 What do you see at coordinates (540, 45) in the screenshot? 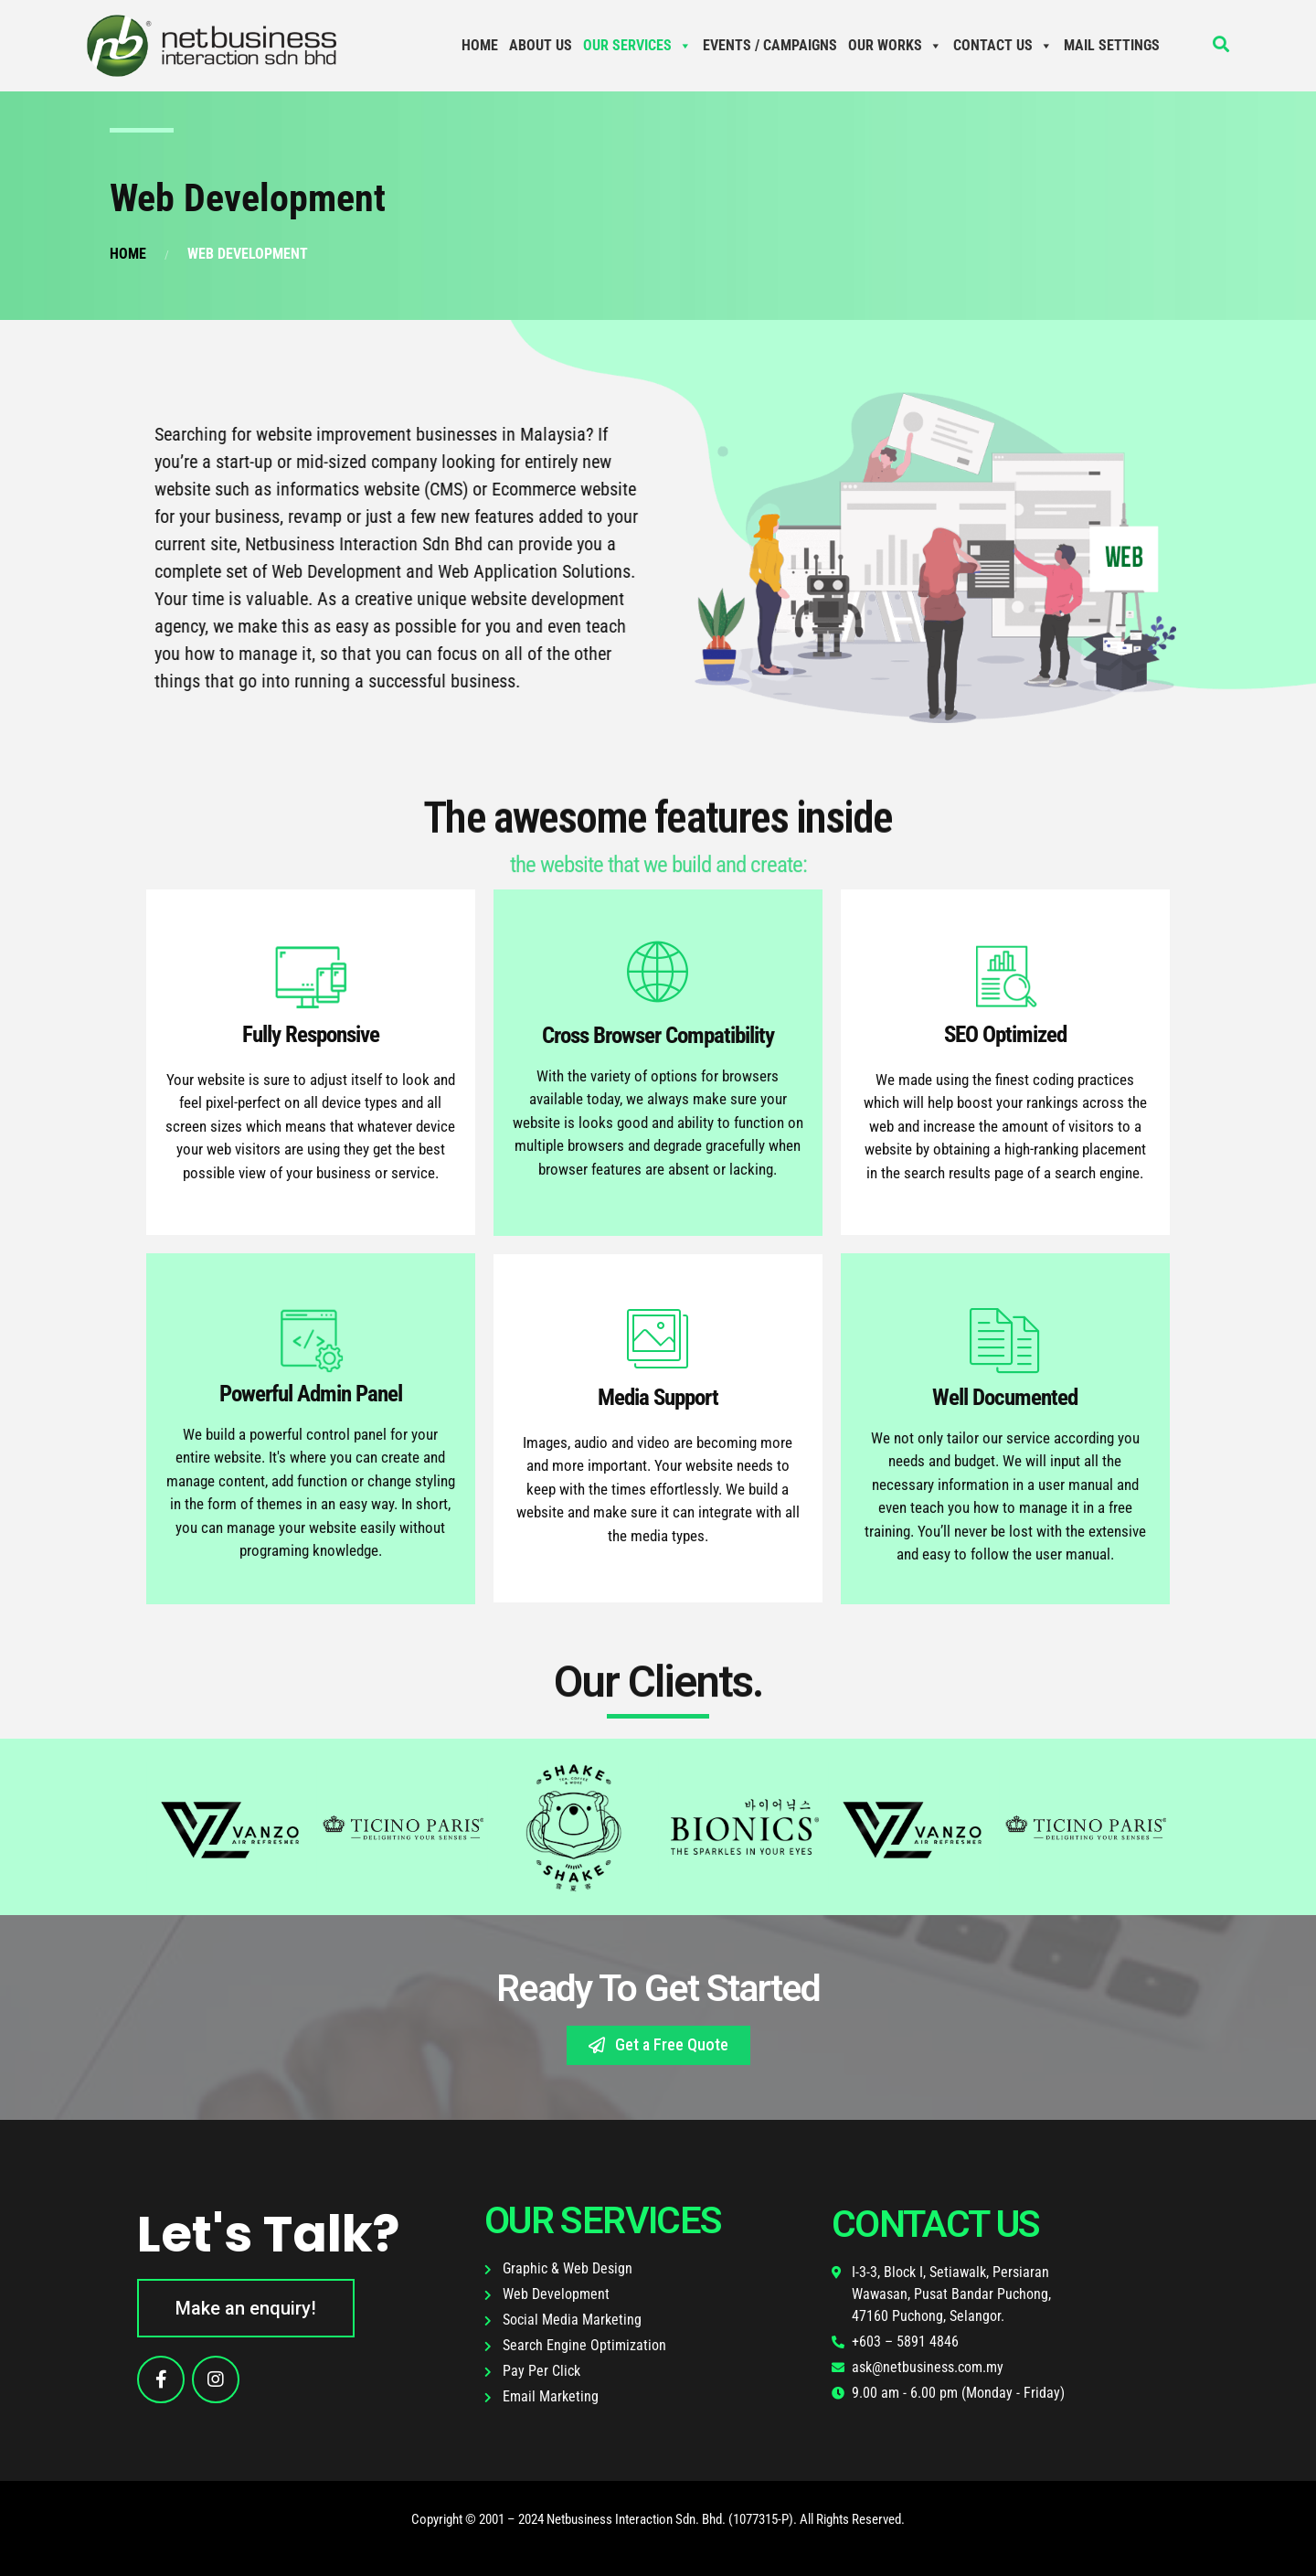
I see `About Us` at bounding box center [540, 45].